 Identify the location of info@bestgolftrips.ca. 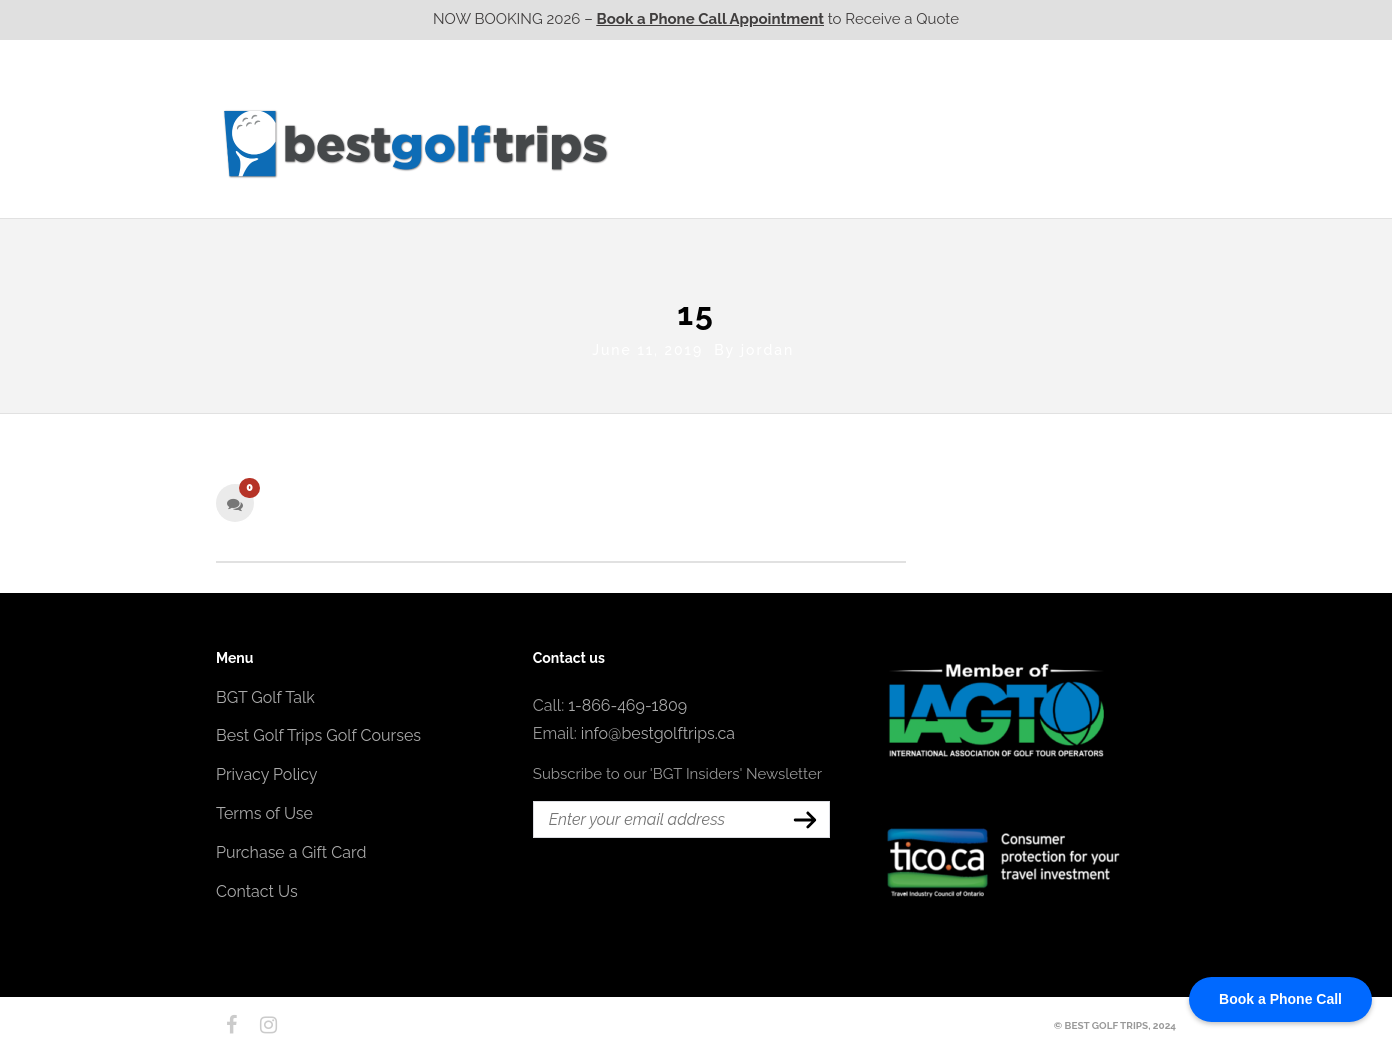
(658, 729).